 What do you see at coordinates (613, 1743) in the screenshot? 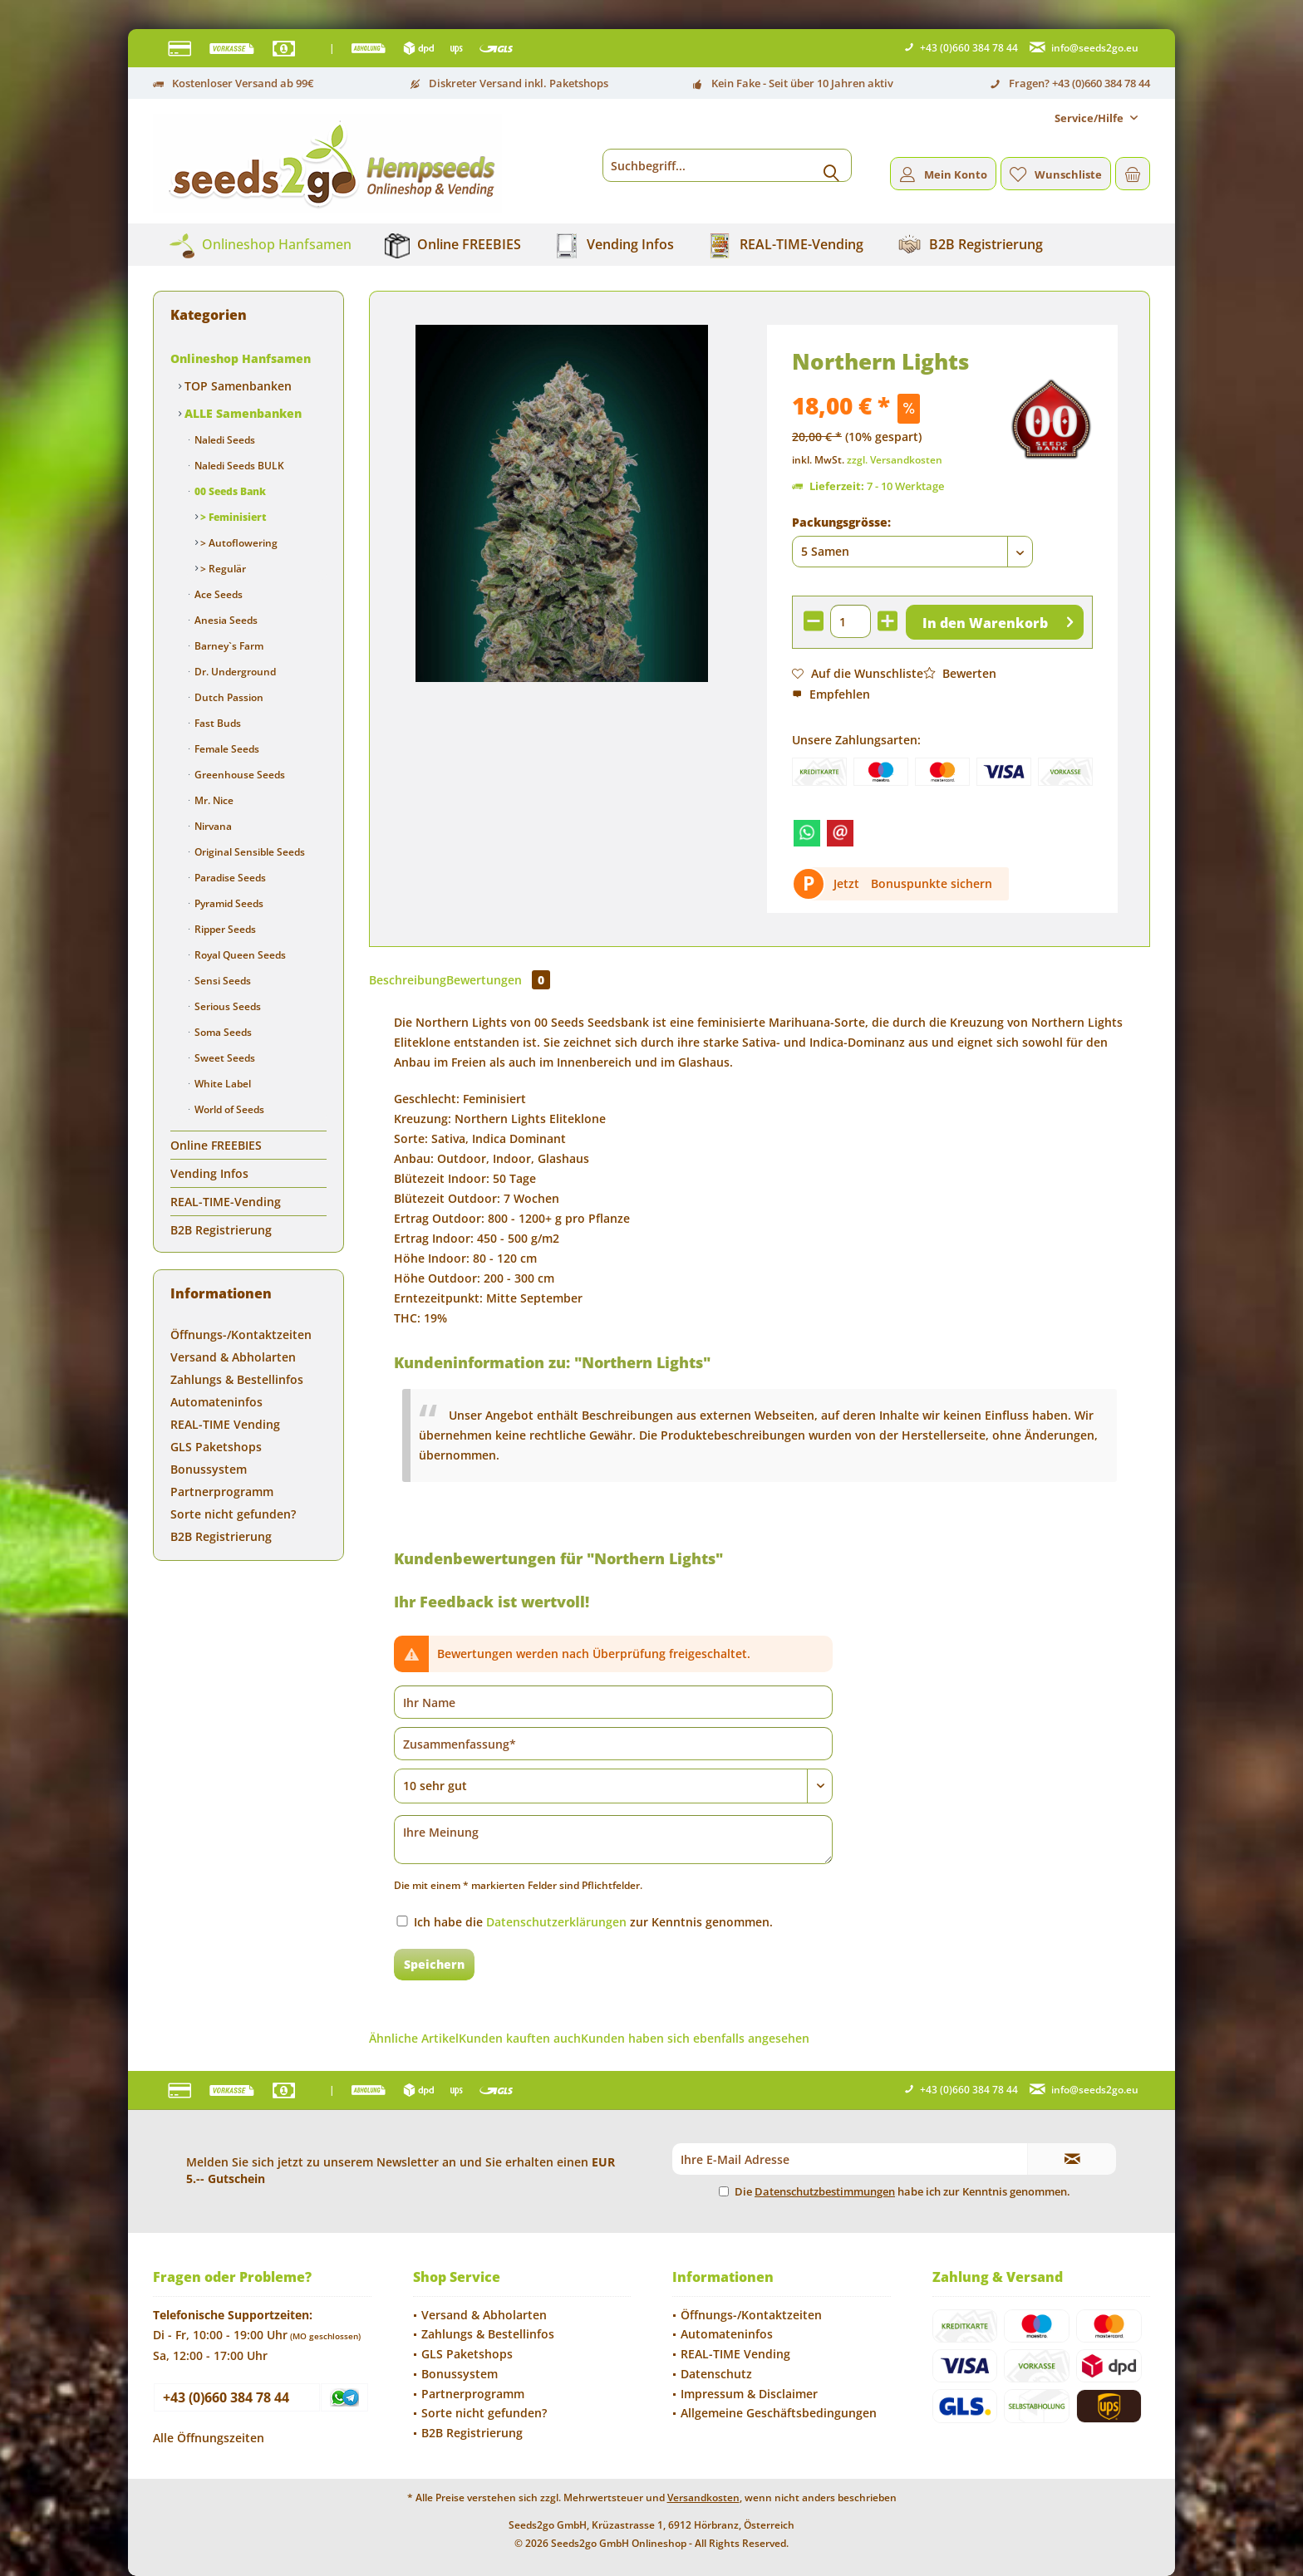
I see `[Zusammenfassung]` at bounding box center [613, 1743].